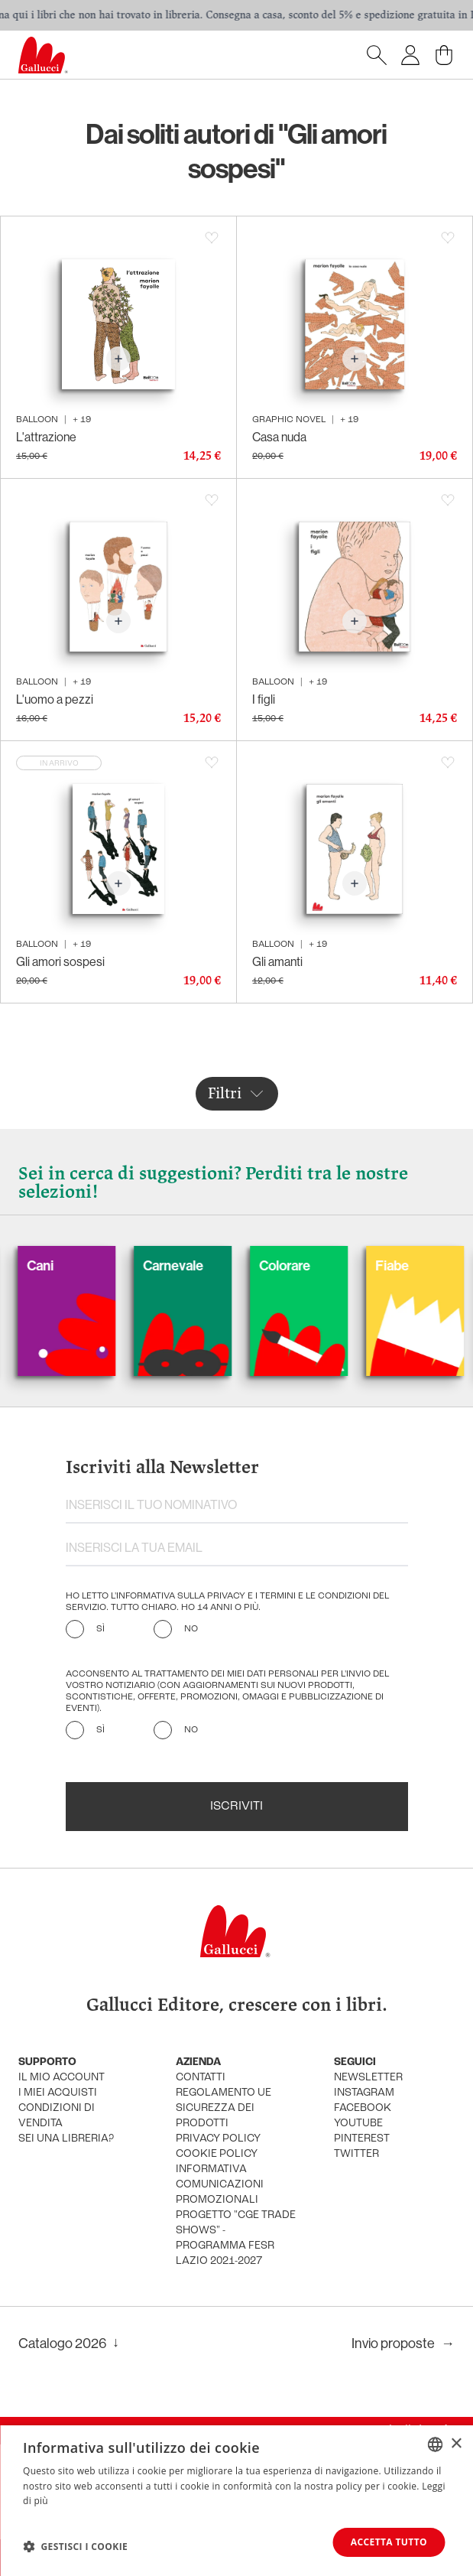 The width and height of the screenshot is (473, 2576). Describe the element at coordinates (356, 2154) in the screenshot. I see `twitter` at that location.